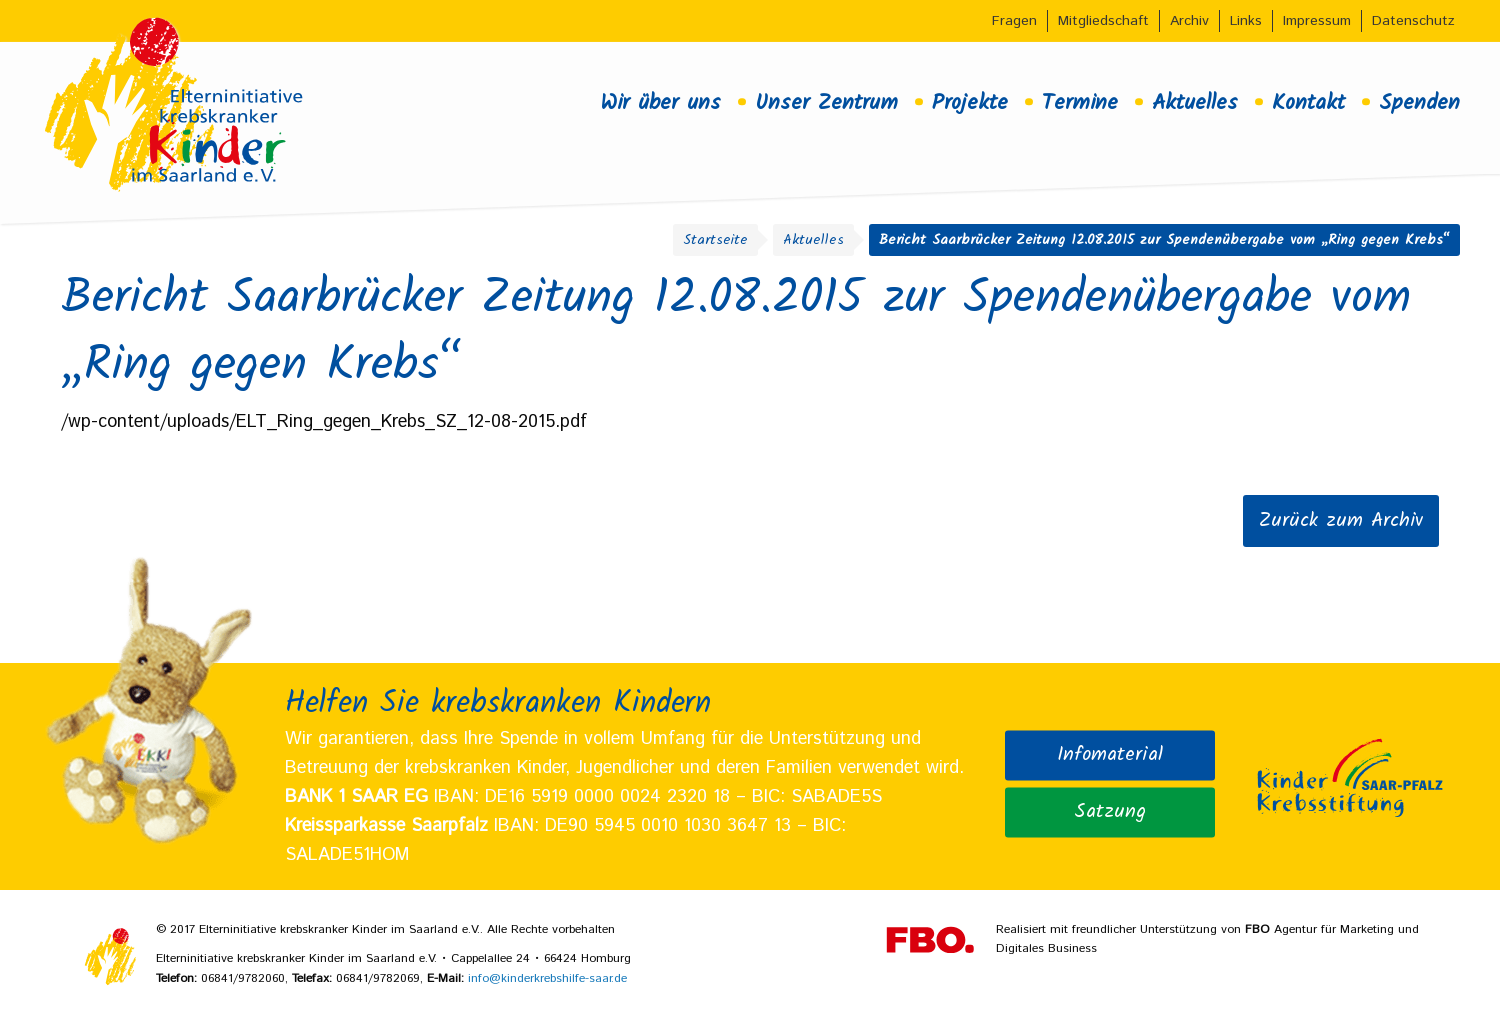 This screenshot has width=1500, height=1018. What do you see at coordinates (1195, 103) in the screenshot?
I see `Aktuelles` at bounding box center [1195, 103].